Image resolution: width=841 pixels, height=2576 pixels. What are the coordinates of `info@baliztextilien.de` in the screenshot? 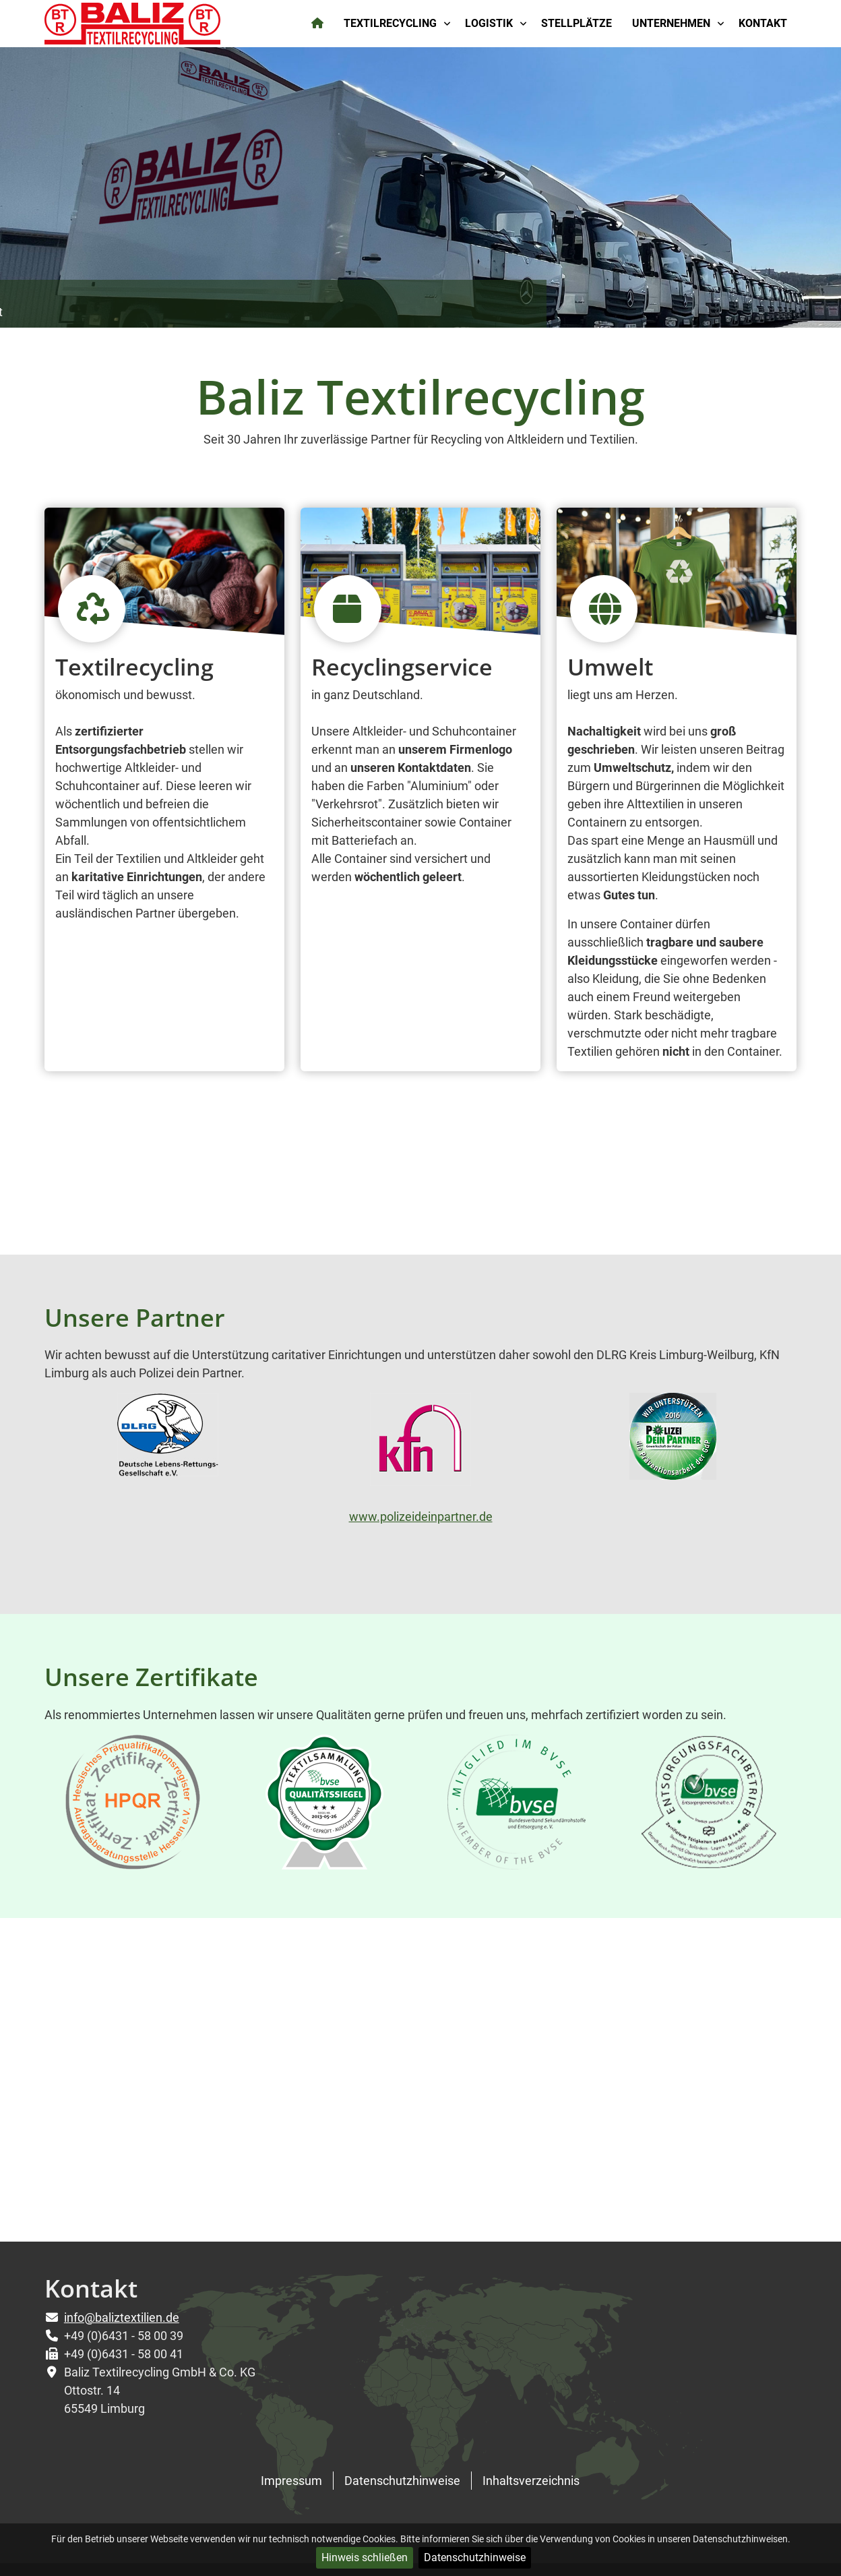 It's located at (121, 2317).